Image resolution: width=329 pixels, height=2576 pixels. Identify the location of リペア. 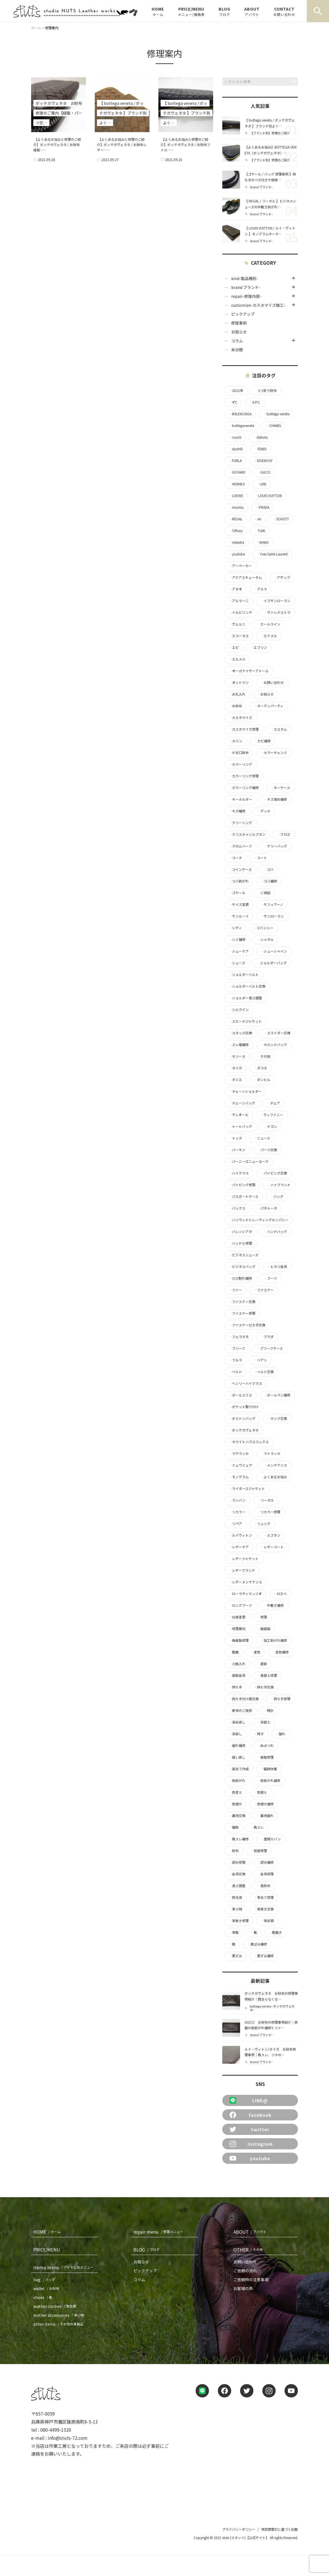
(235, 1524).